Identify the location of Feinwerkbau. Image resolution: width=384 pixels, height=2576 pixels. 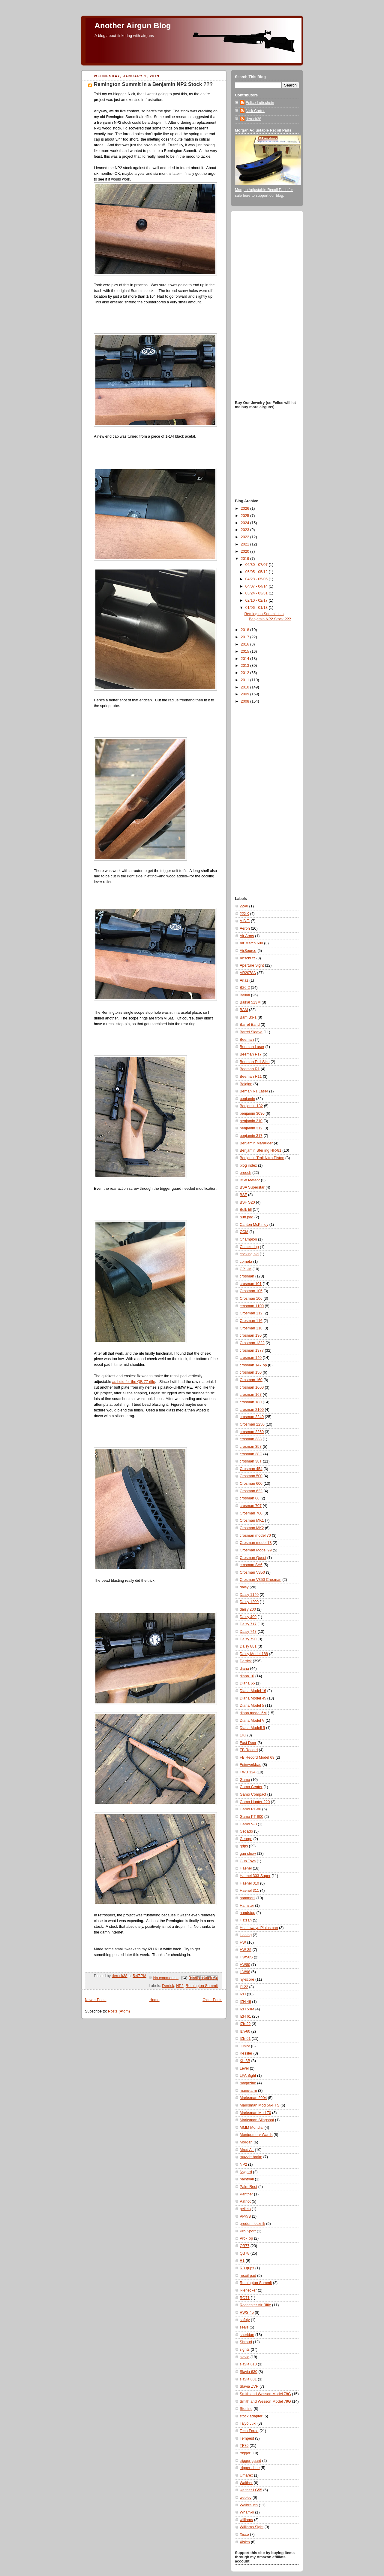
(250, 1765).